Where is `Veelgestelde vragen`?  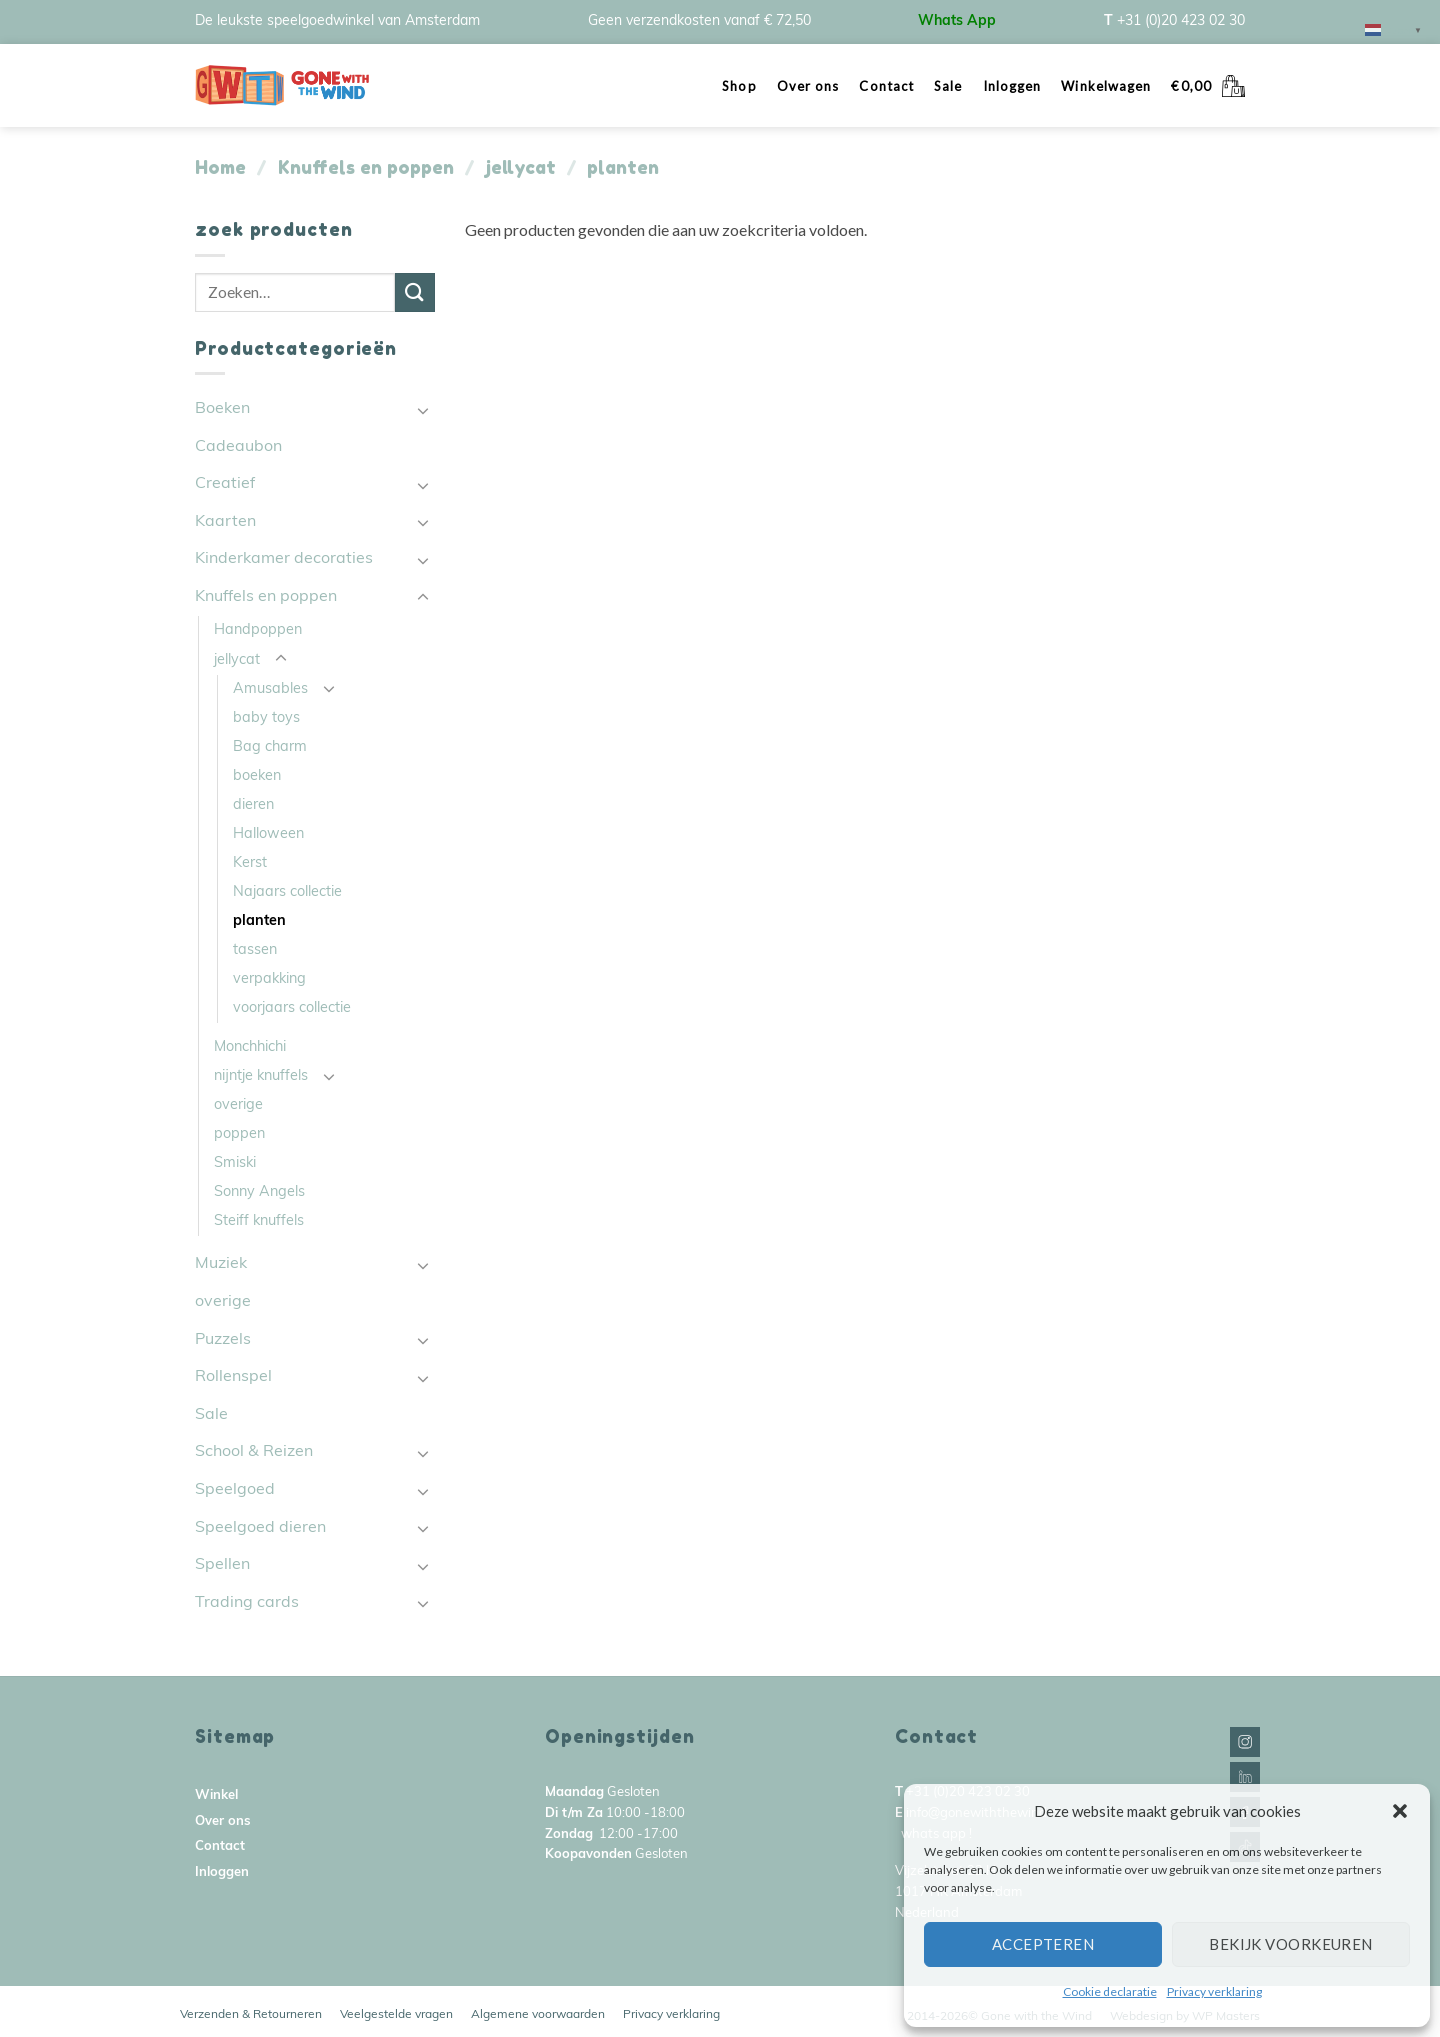 Veelgestelde vragen is located at coordinates (396, 2015).